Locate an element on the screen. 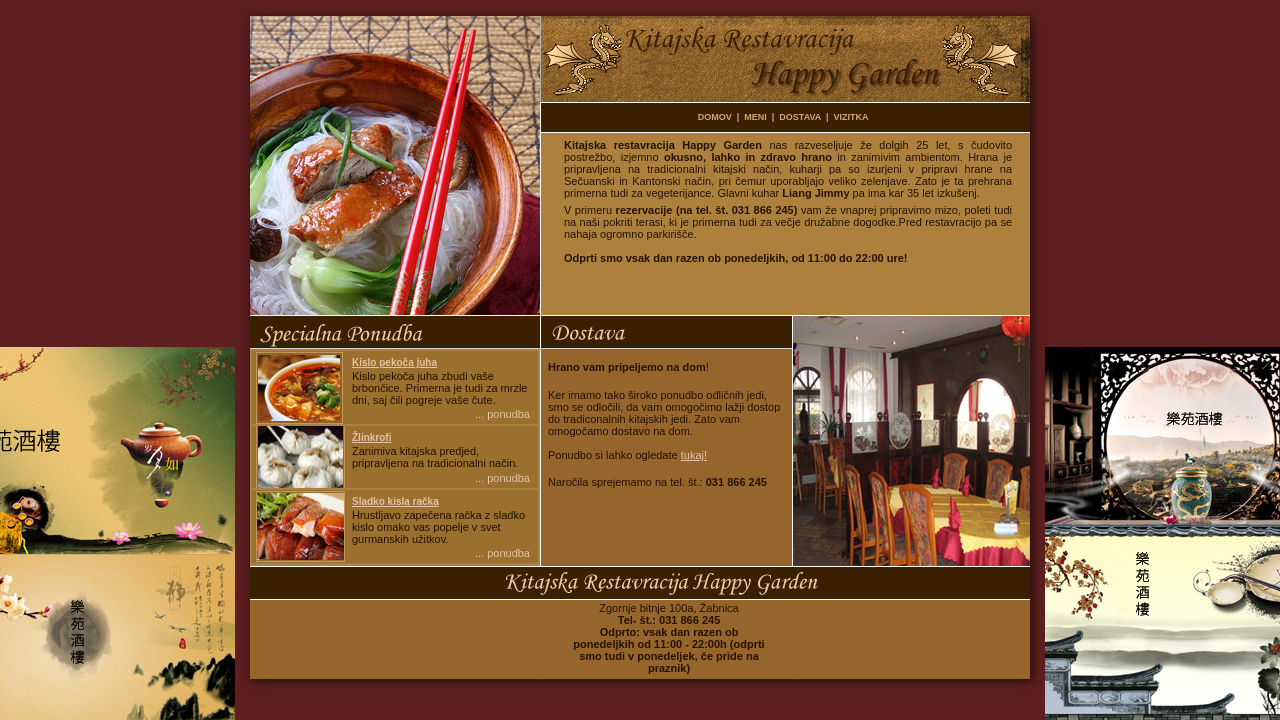 Image resolution: width=1280 pixels, height=720 pixels. VIZITKA is located at coordinates (851, 117).